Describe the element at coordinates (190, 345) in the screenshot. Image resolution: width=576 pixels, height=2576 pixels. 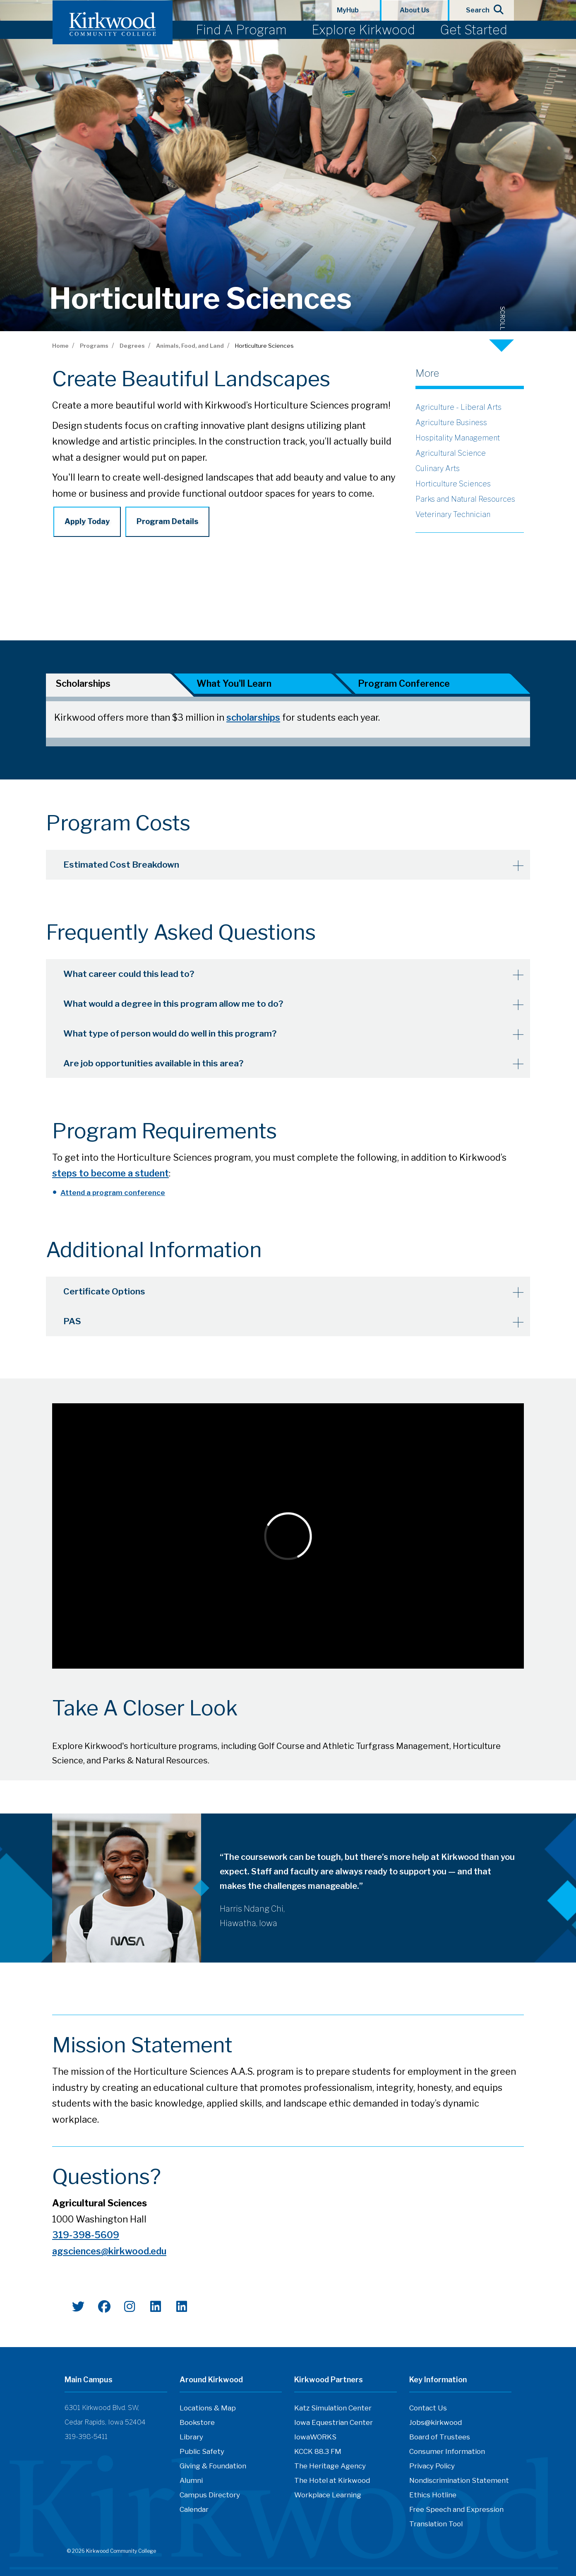
I see `Animals, Food, and Land` at that location.